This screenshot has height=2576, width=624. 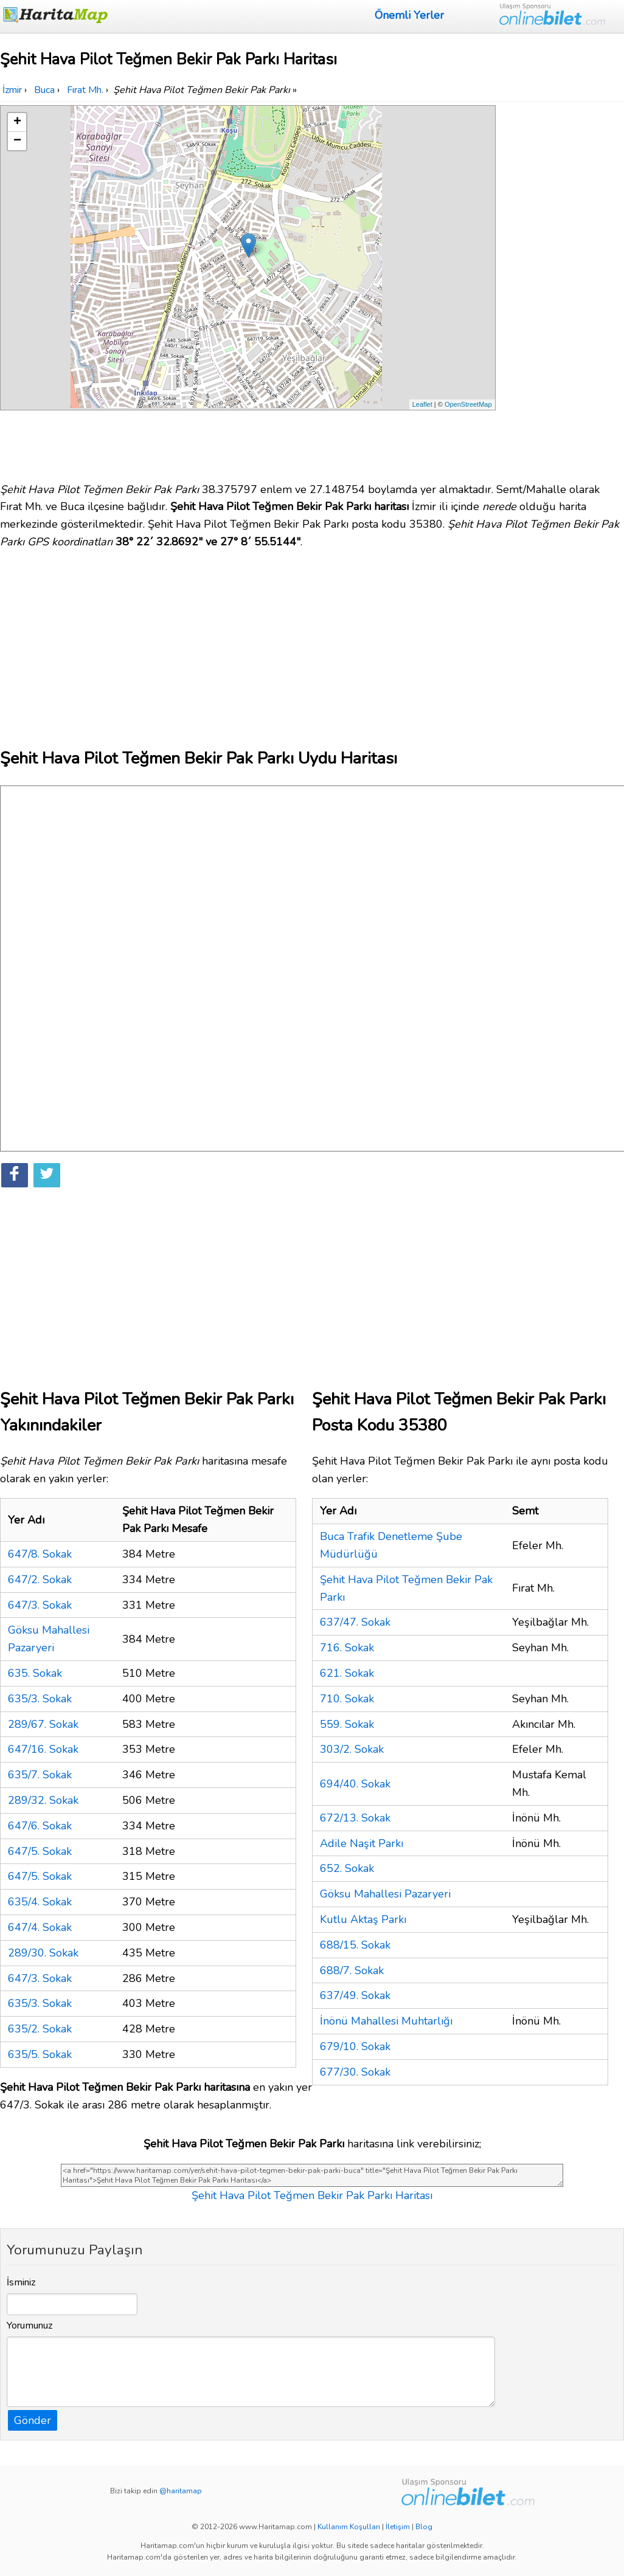 I want to click on Göksu Mahallesi Pazaryeri, so click(x=385, y=1894).